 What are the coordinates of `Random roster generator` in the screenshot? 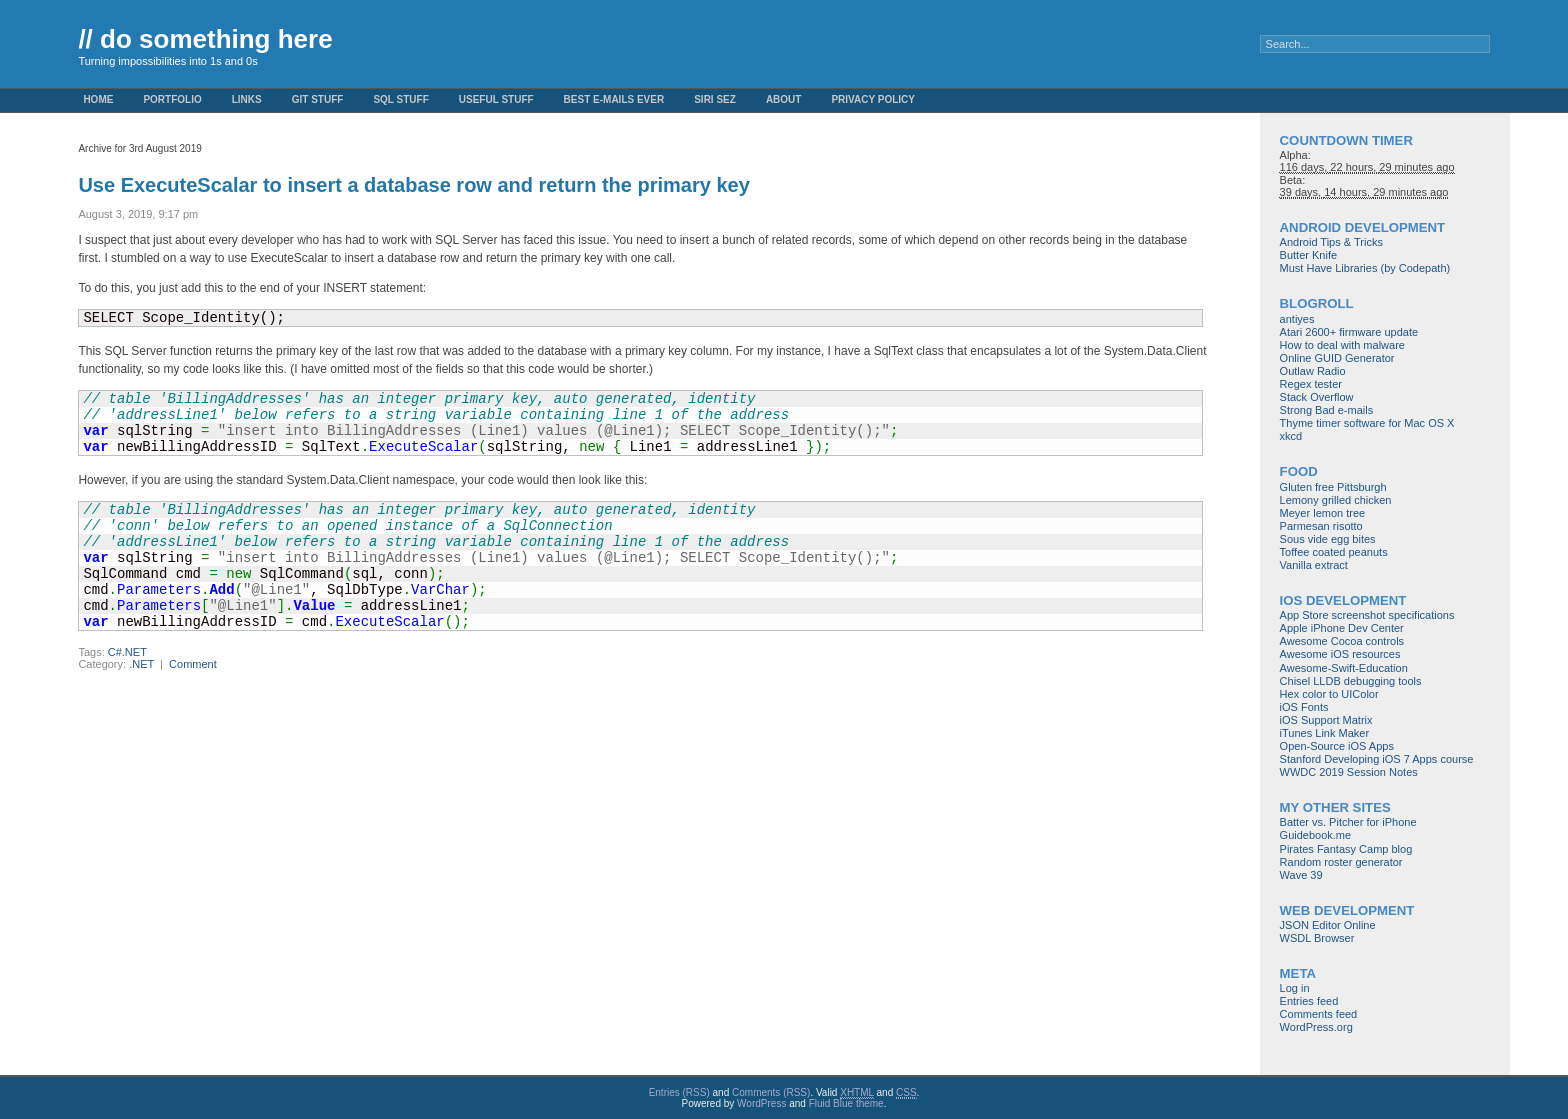 It's located at (1341, 862).